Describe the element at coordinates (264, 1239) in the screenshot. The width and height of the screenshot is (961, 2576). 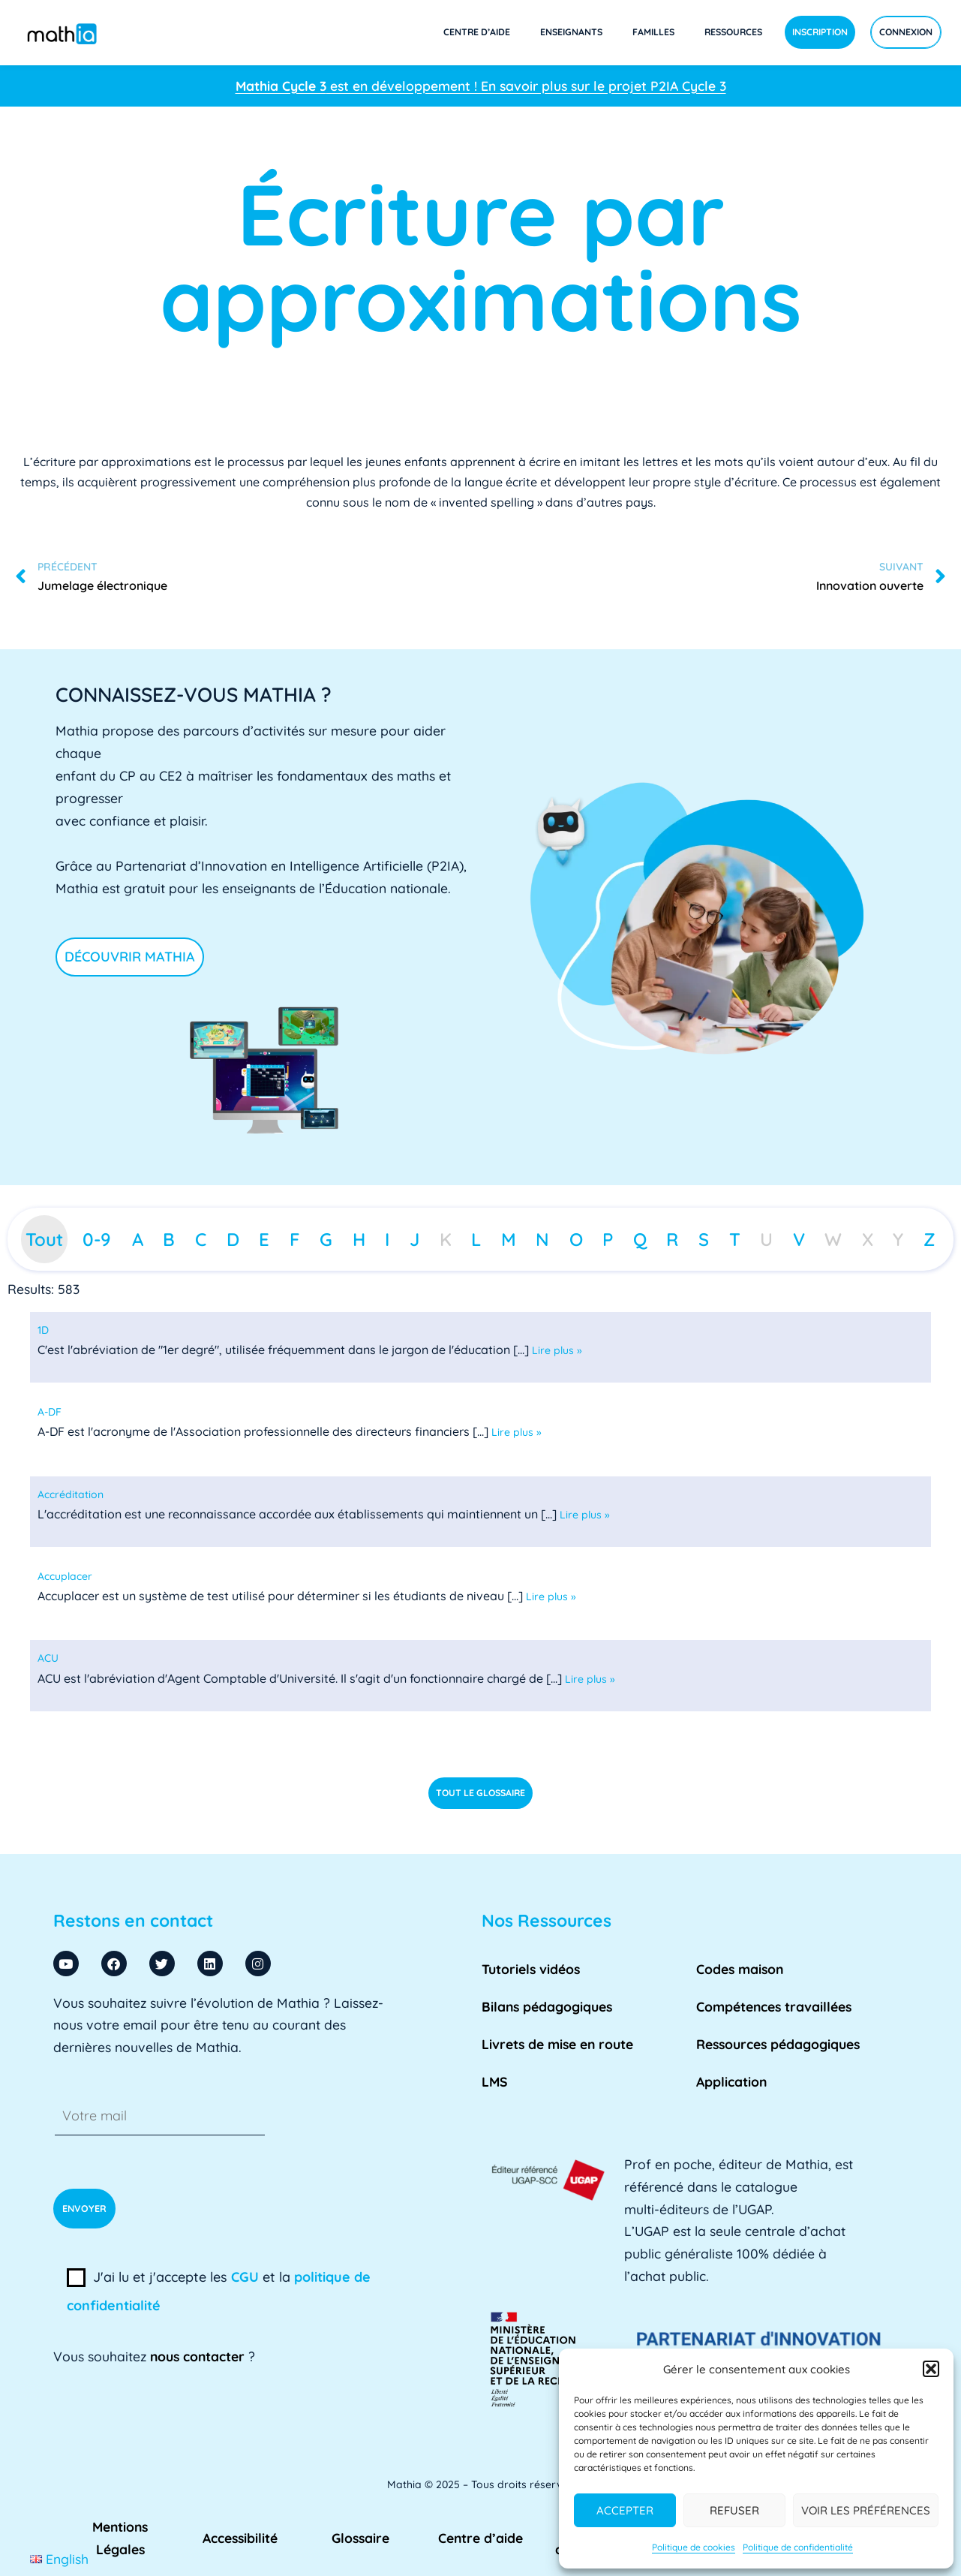
I see `E [tab]` at that location.